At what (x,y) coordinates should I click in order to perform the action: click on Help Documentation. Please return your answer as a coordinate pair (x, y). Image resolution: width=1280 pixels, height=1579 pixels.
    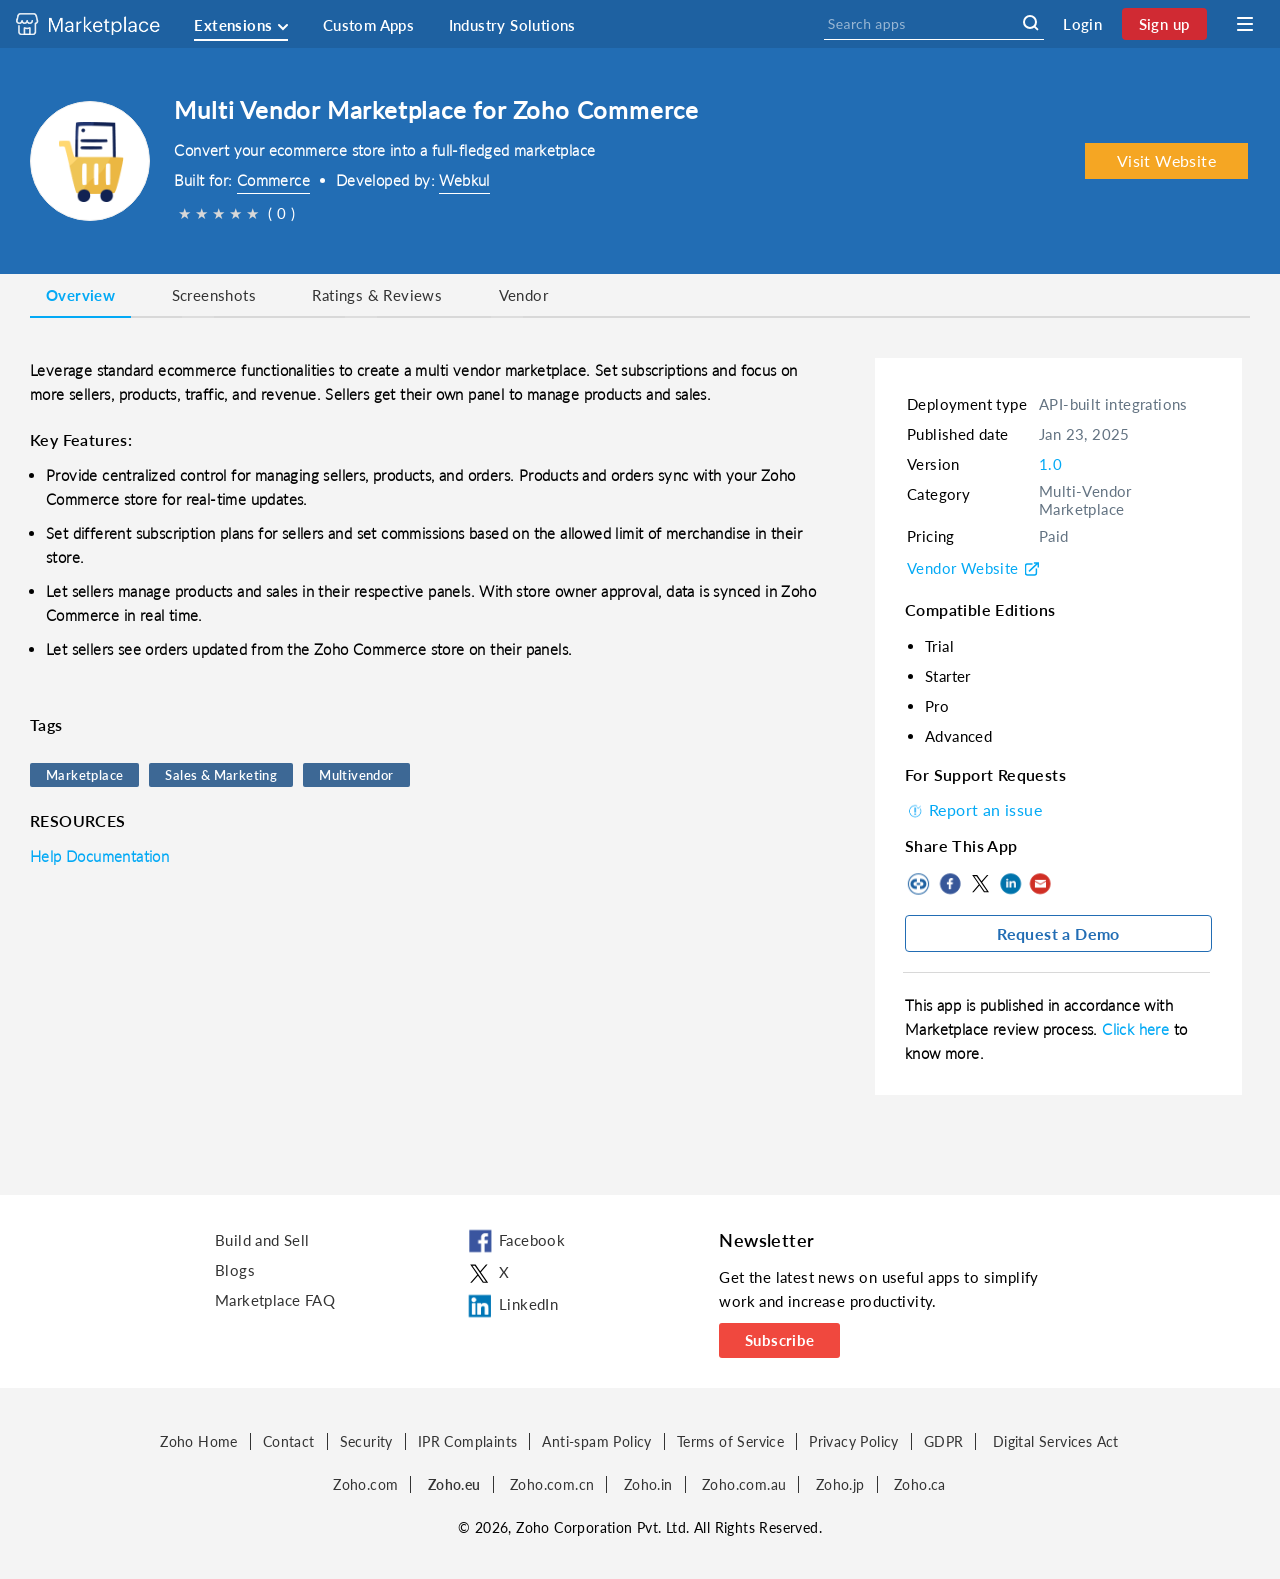
    Looking at the image, I should click on (99, 856).